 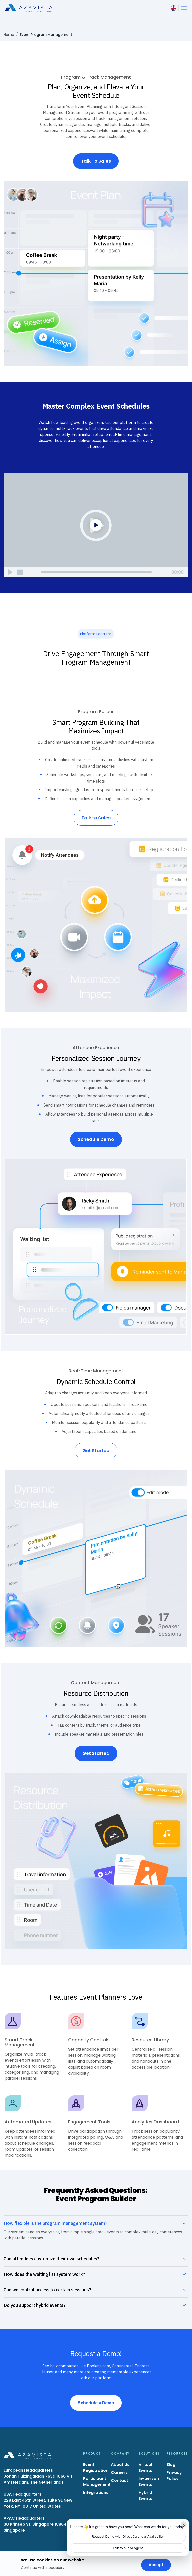 What do you see at coordinates (94, 2481) in the screenshot?
I see `Participant Management` at bounding box center [94, 2481].